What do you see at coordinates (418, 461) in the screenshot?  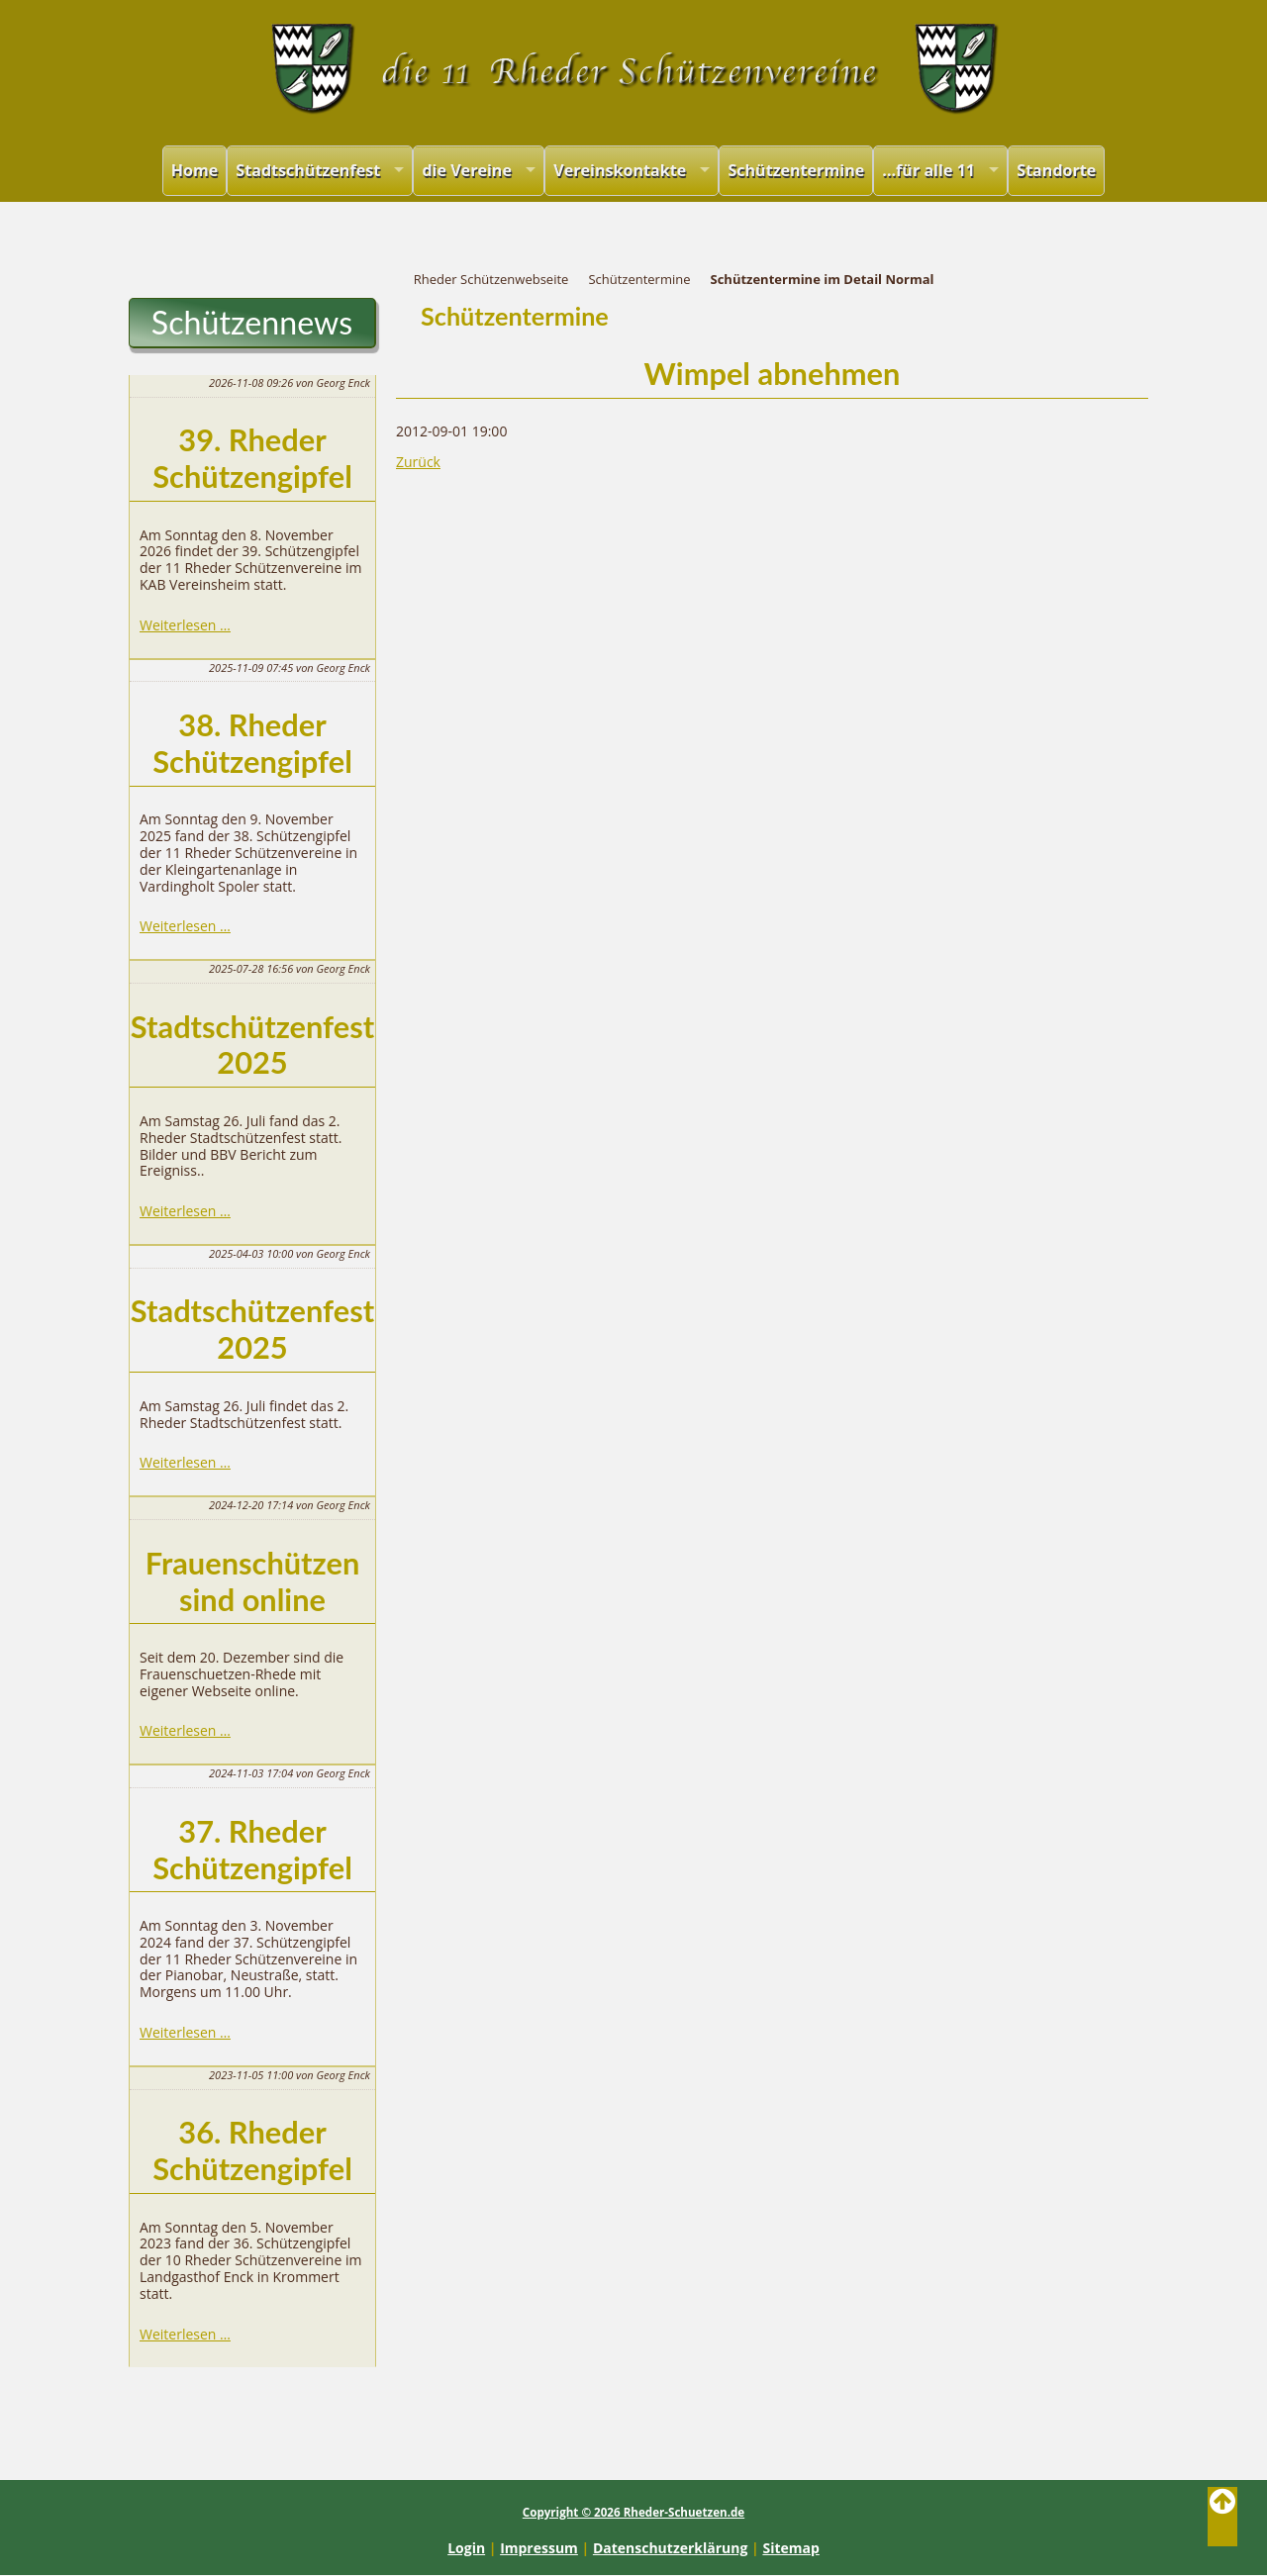 I see `Zurück` at bounding box center [418, 461].